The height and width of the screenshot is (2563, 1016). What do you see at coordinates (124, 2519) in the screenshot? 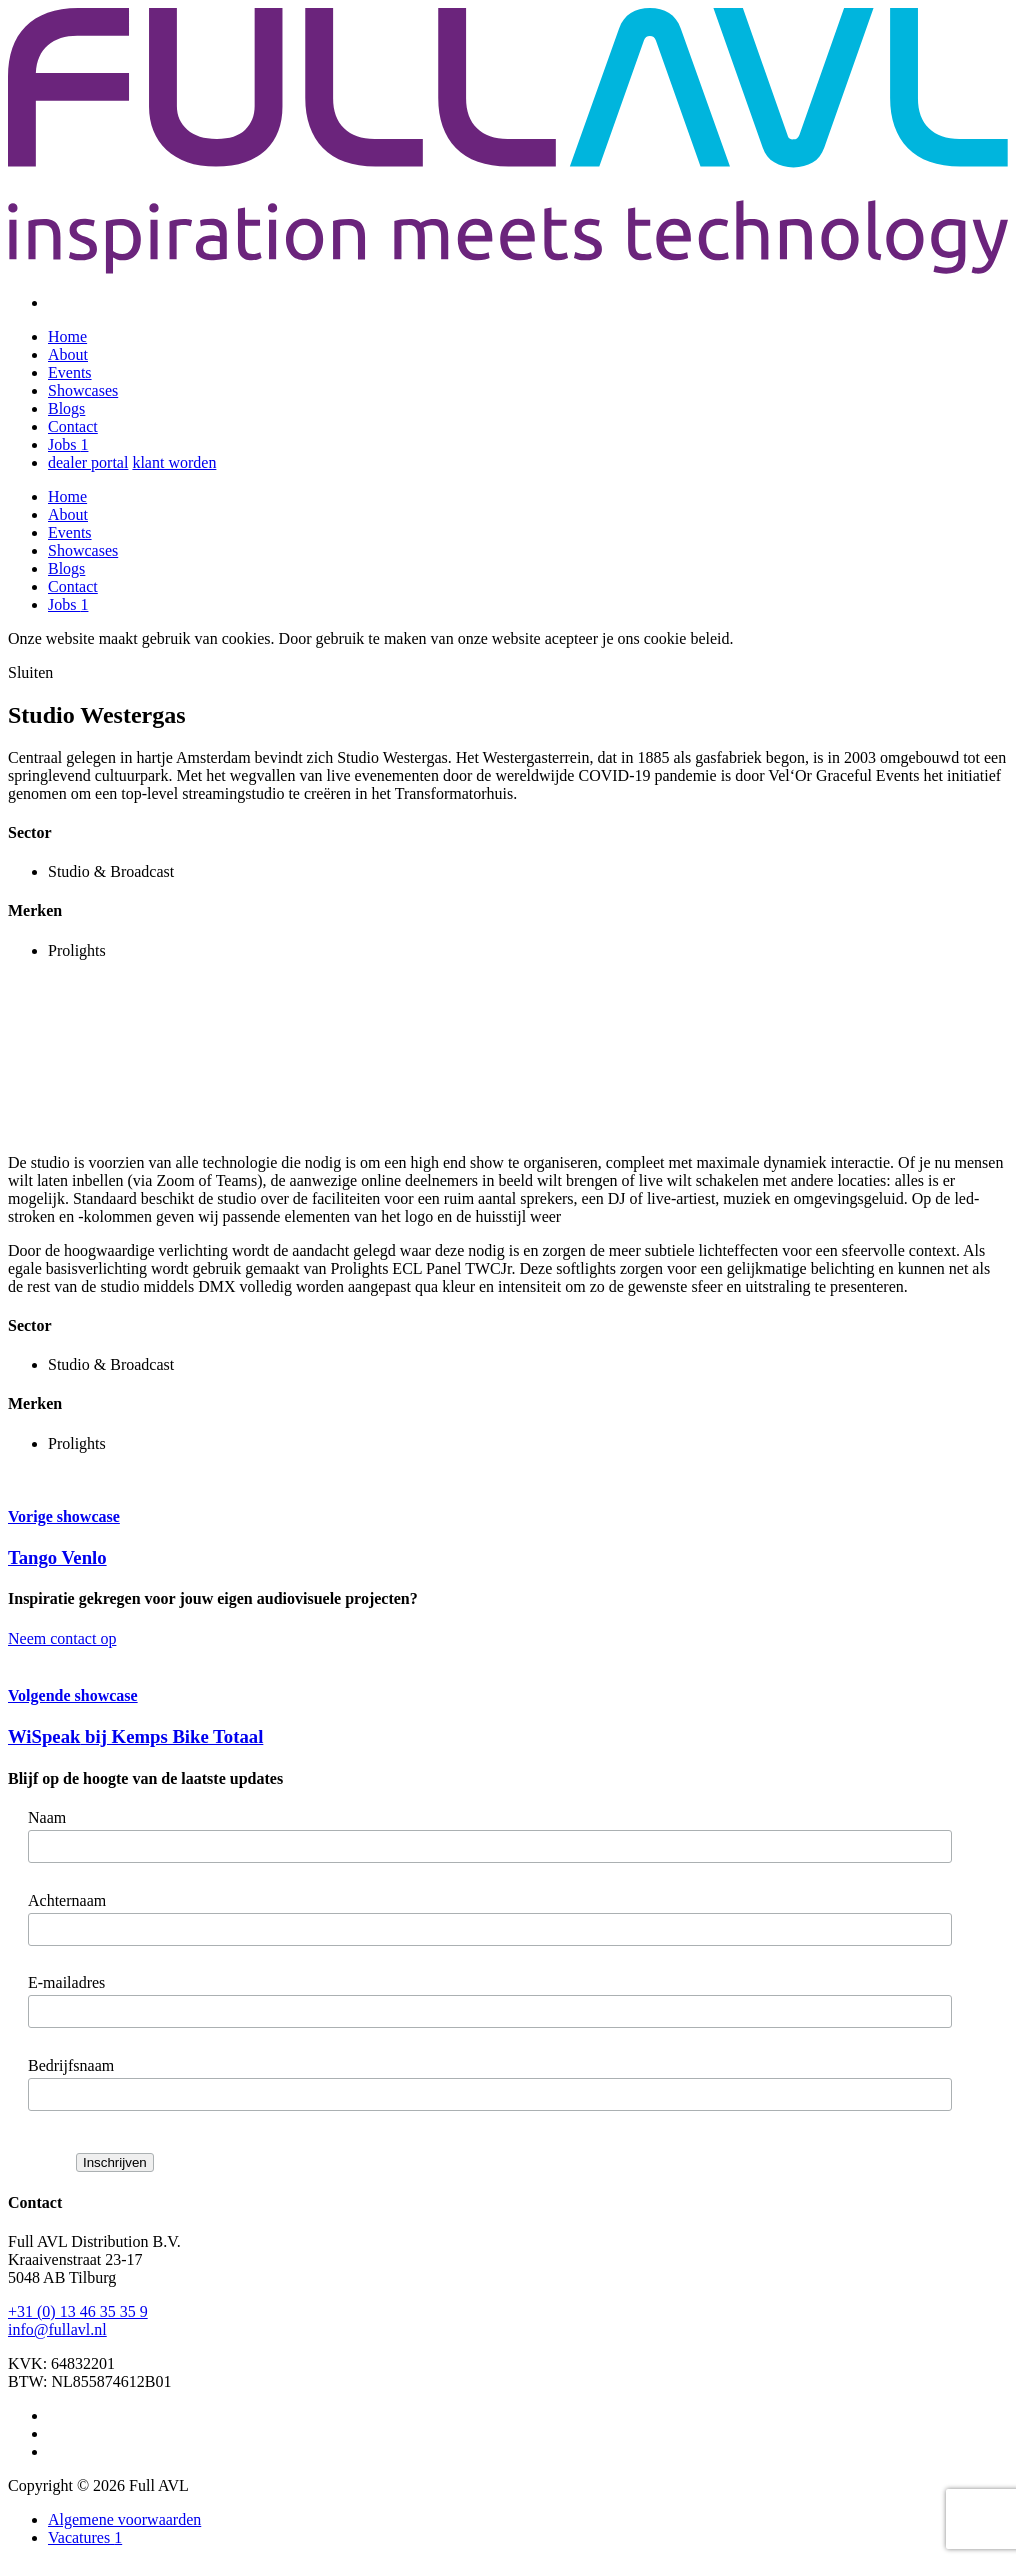
I see `Algemene voorwaarden` at bounding box center [124, 2519].